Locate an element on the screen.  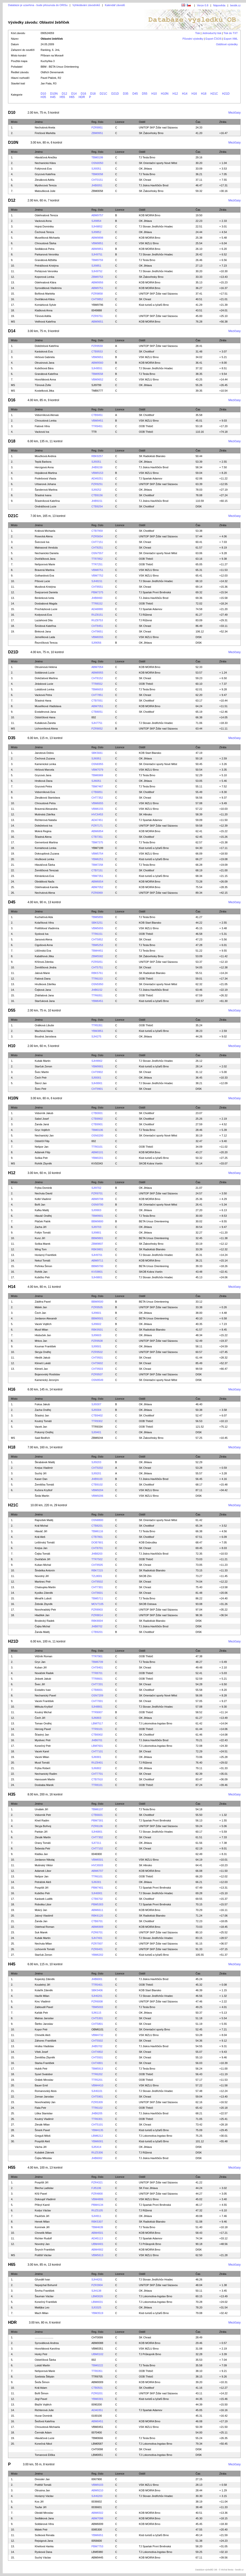
Grycová Jana is located at coordinates (43, 775).